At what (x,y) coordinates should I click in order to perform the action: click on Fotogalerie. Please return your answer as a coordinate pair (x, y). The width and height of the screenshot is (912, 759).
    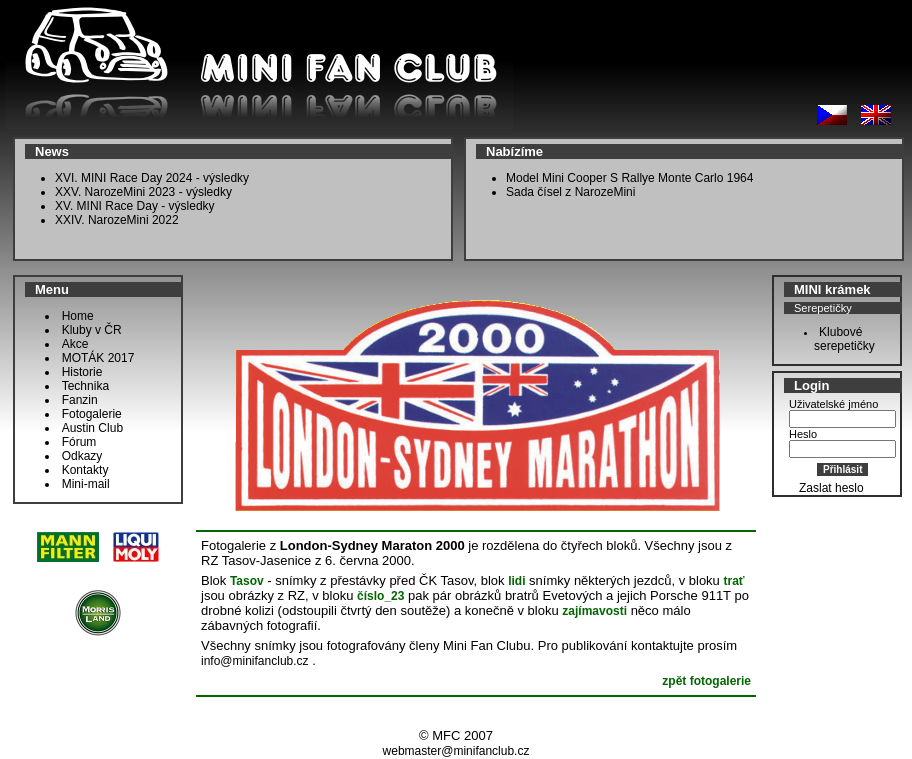
    Looking at the image, I should click on (92, 414).